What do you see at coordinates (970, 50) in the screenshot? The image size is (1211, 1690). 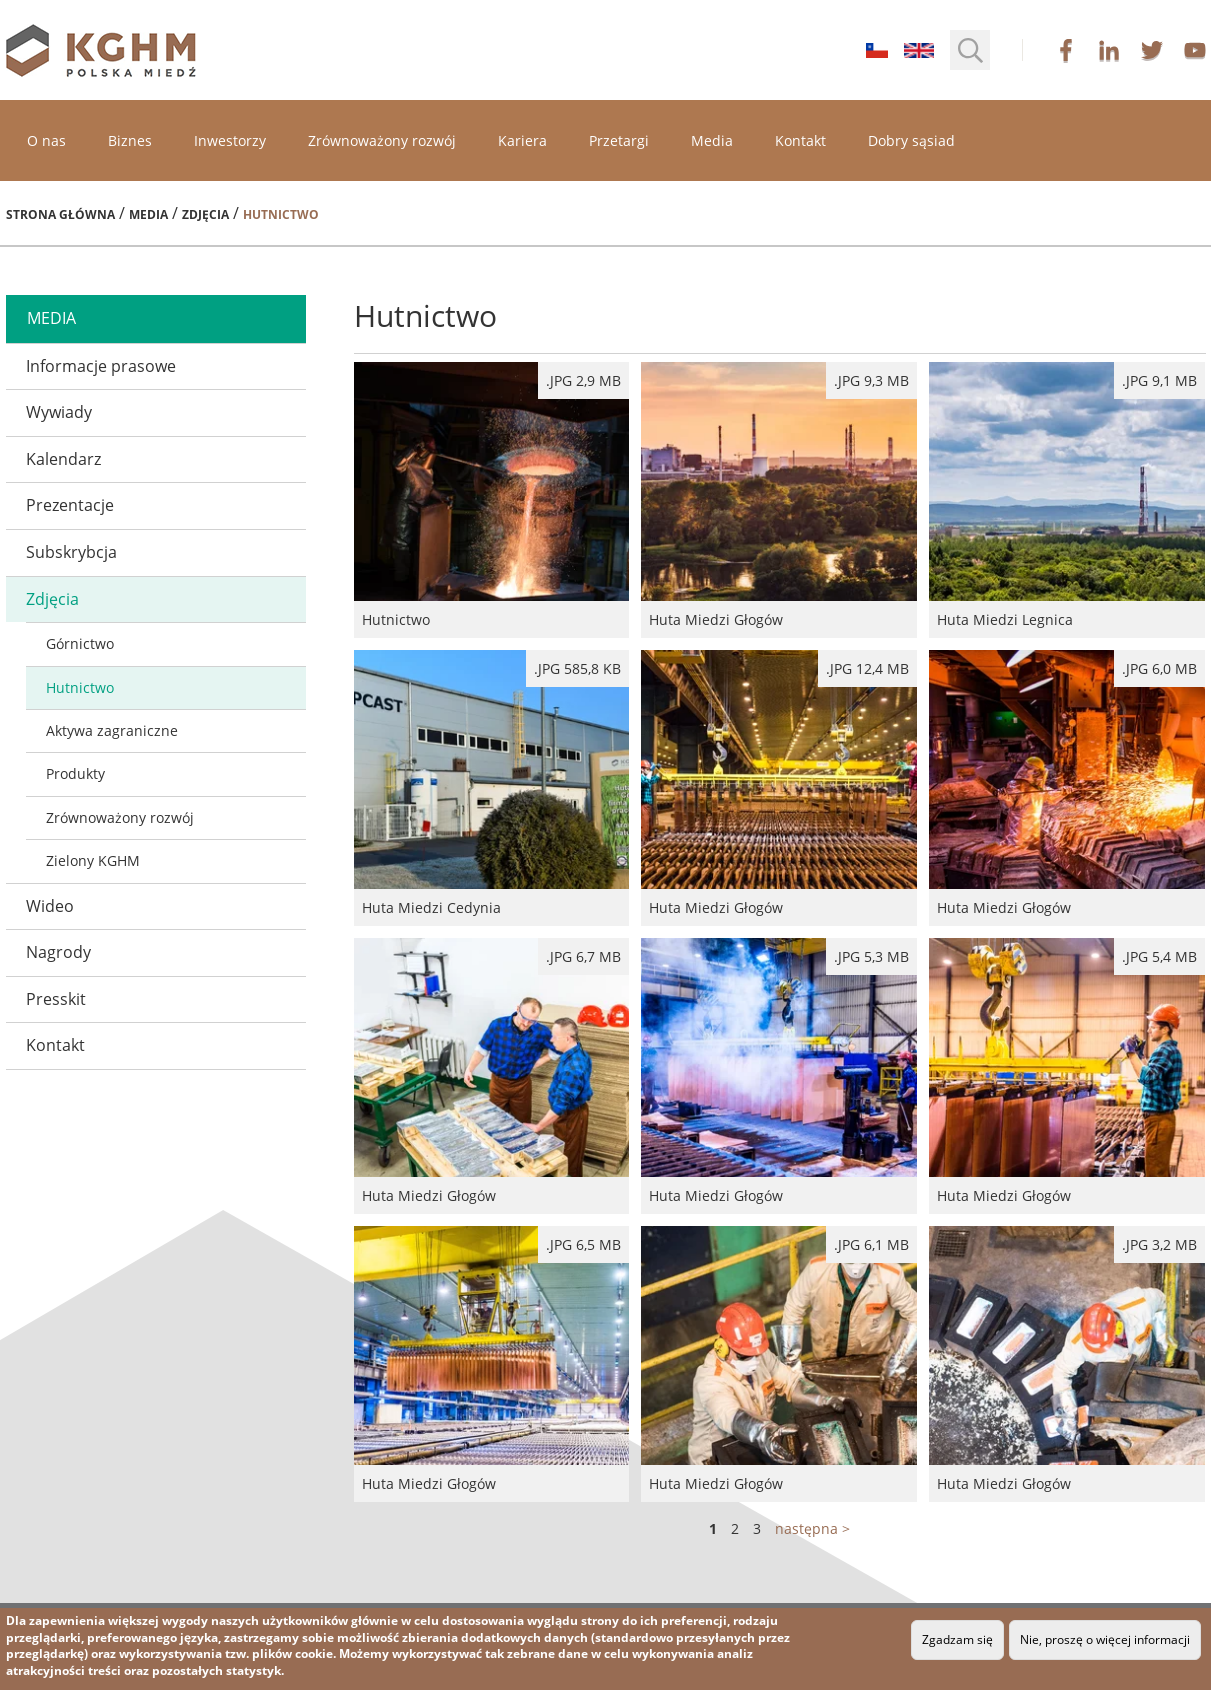 I see `[button]` at bounding box center [970, 50].